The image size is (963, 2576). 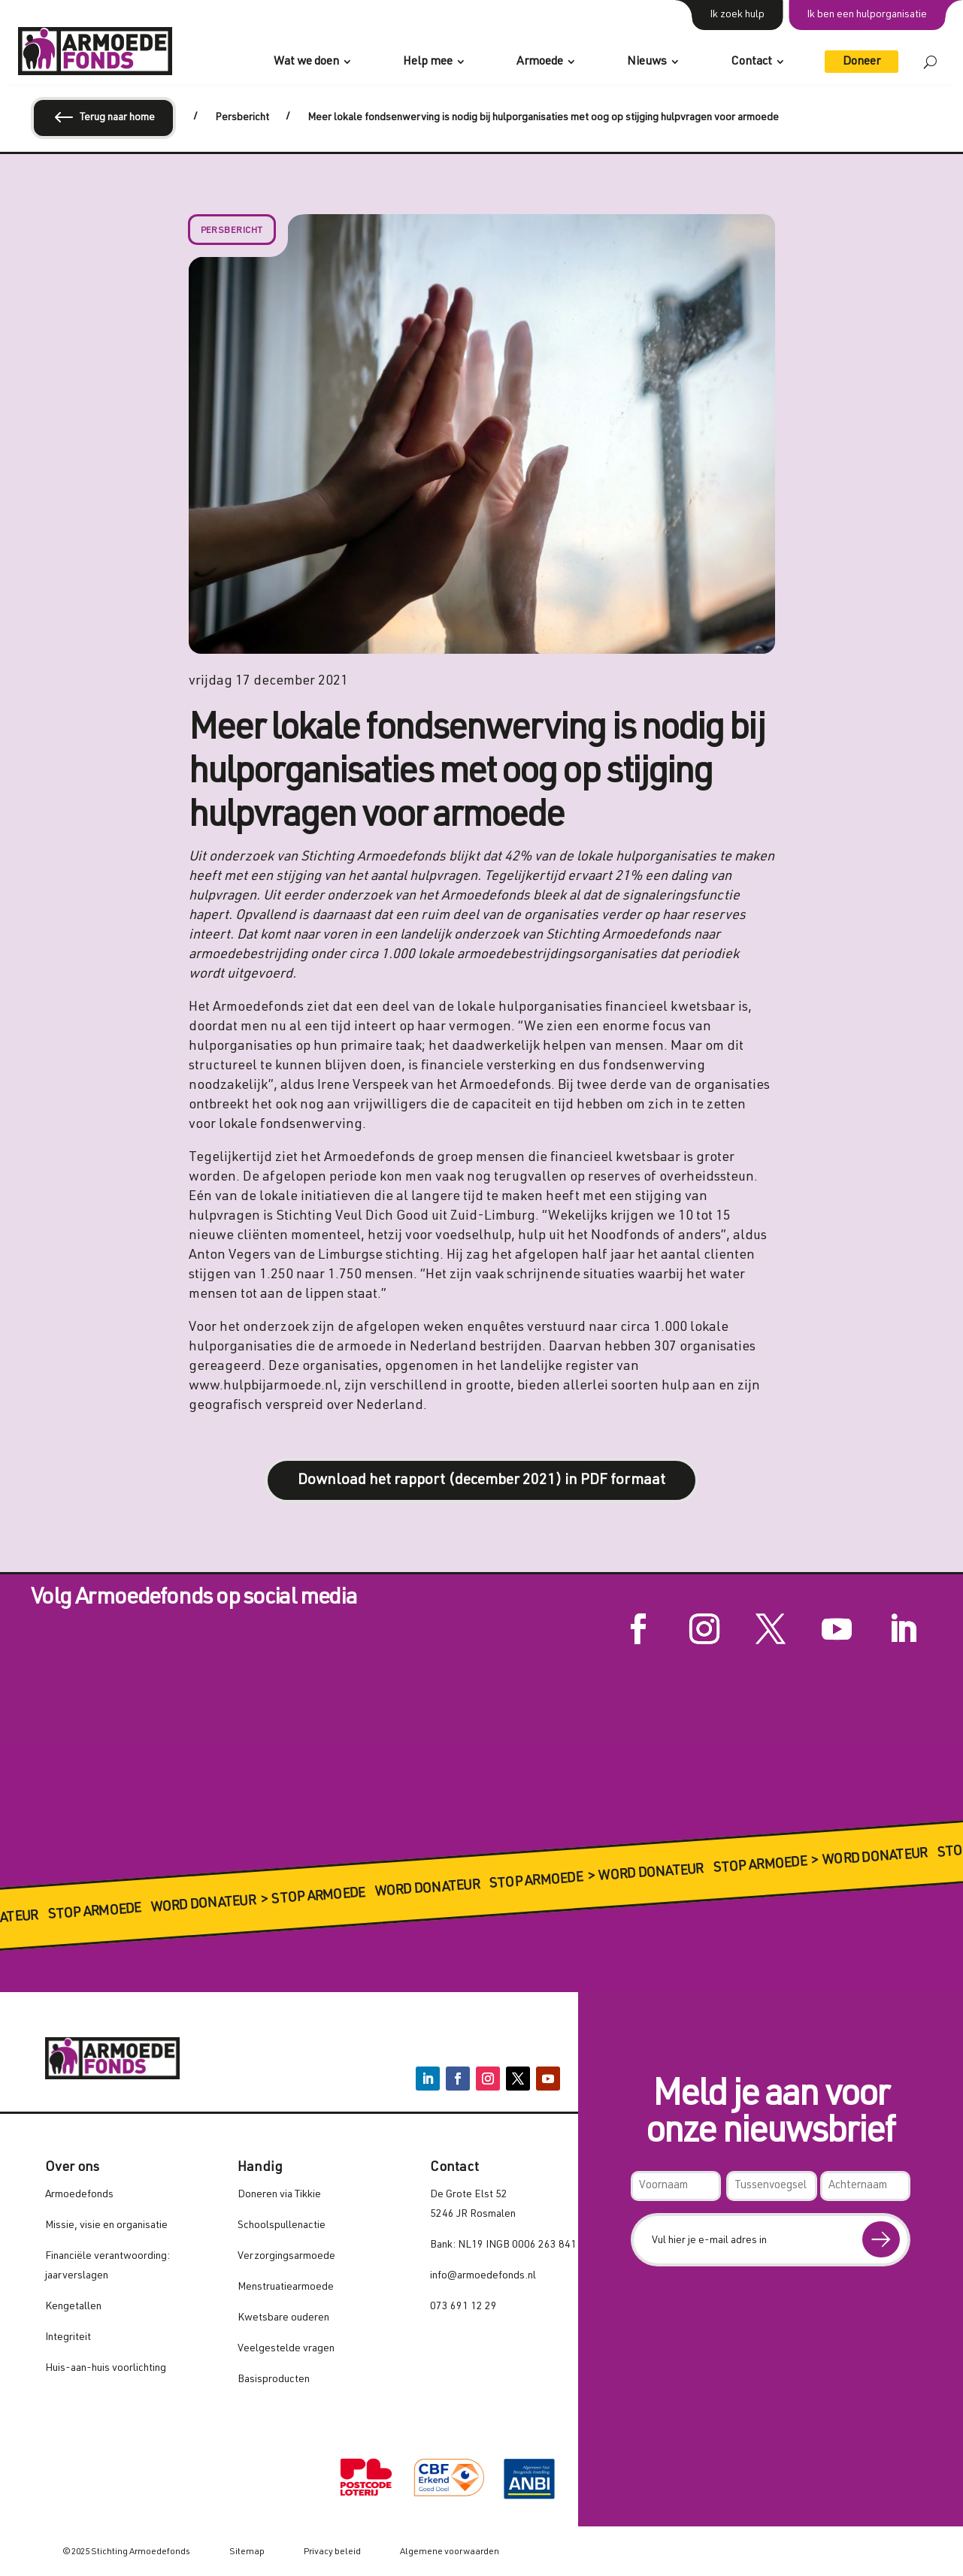 I want to click on Ik ben een hulporganisatie, so click(x=867, y=15).